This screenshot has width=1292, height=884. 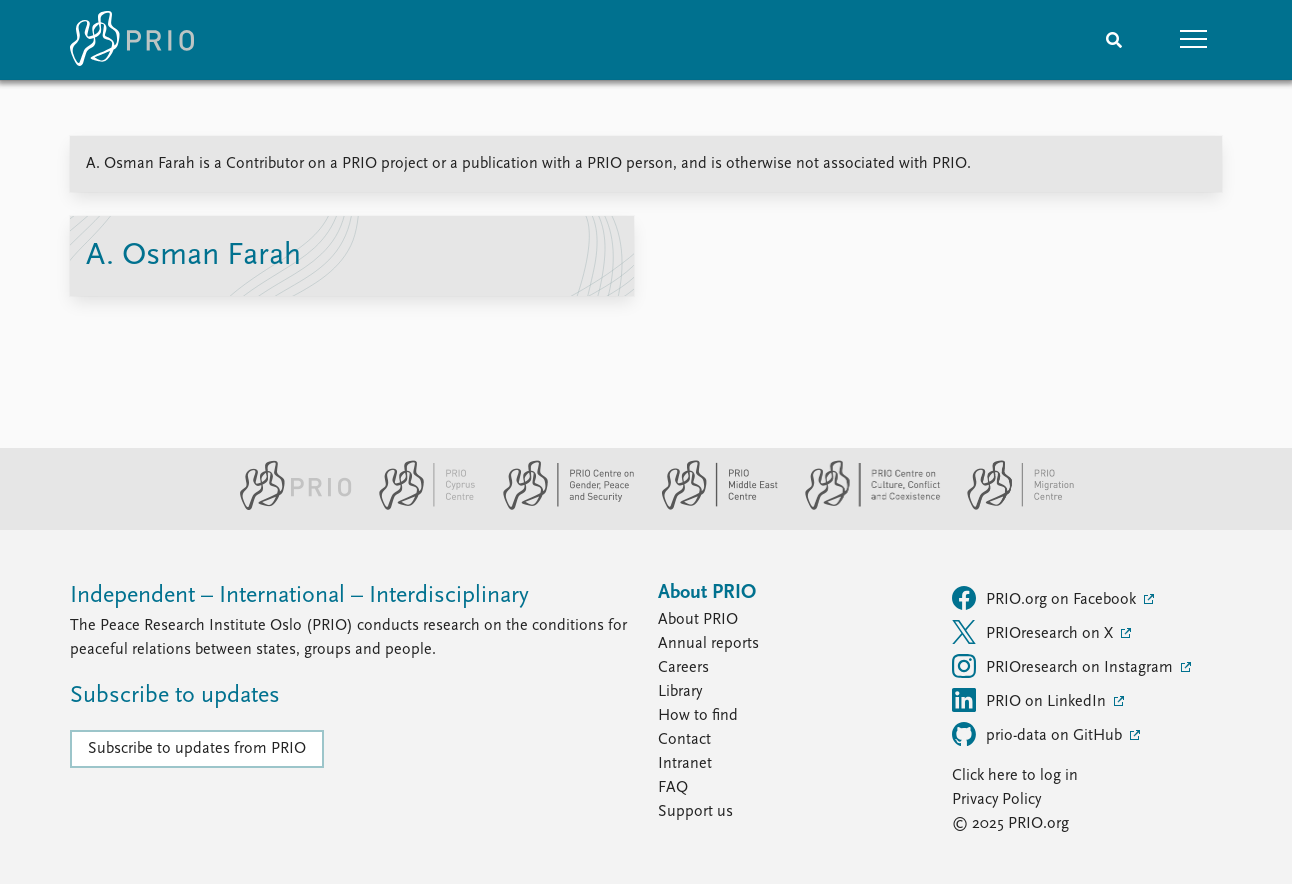 I want to click on About PRIO, so click(x=698, y=620).